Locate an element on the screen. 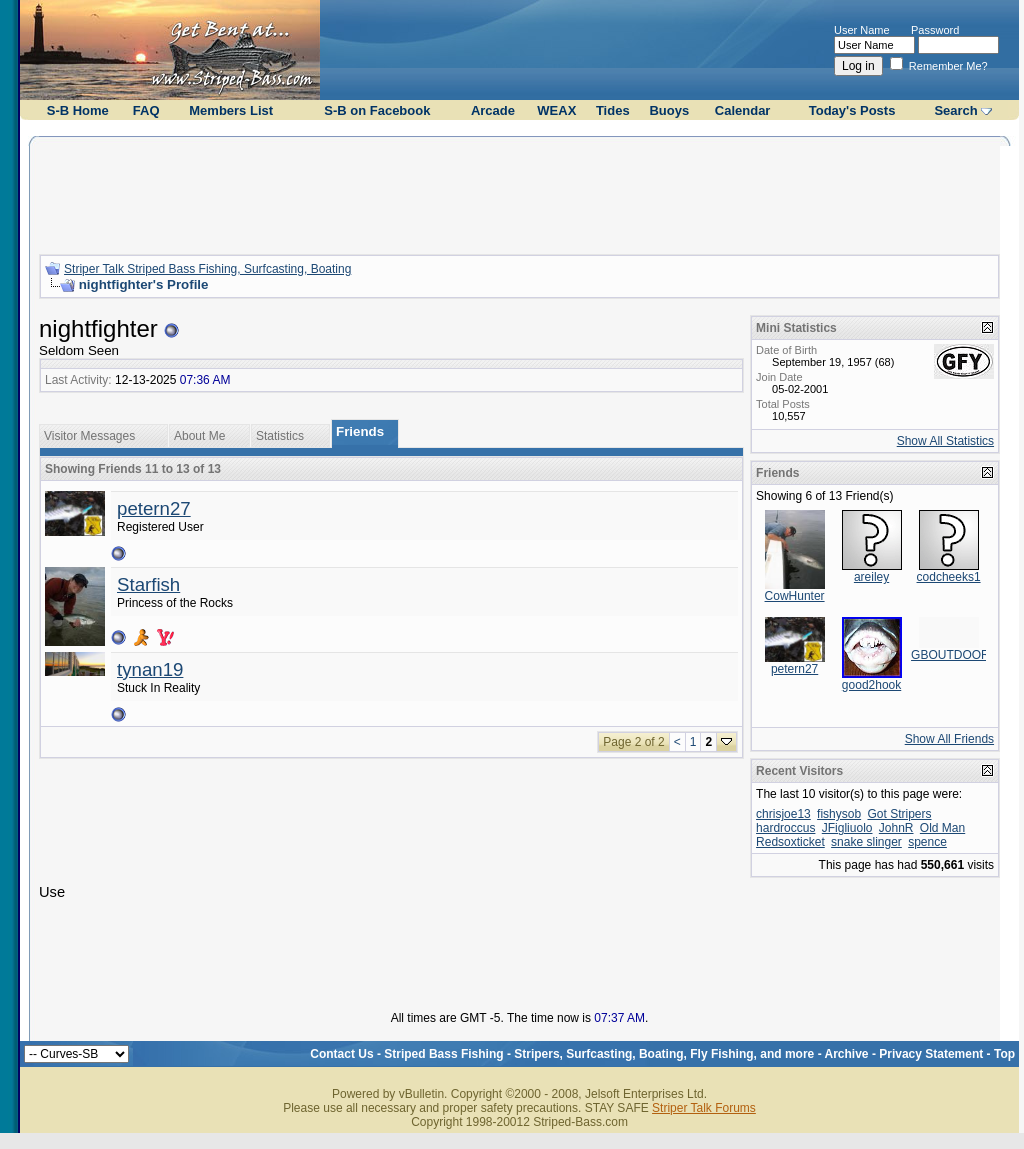 The image size is (1024, 1149). User Name is located at coordinates (862, 30).